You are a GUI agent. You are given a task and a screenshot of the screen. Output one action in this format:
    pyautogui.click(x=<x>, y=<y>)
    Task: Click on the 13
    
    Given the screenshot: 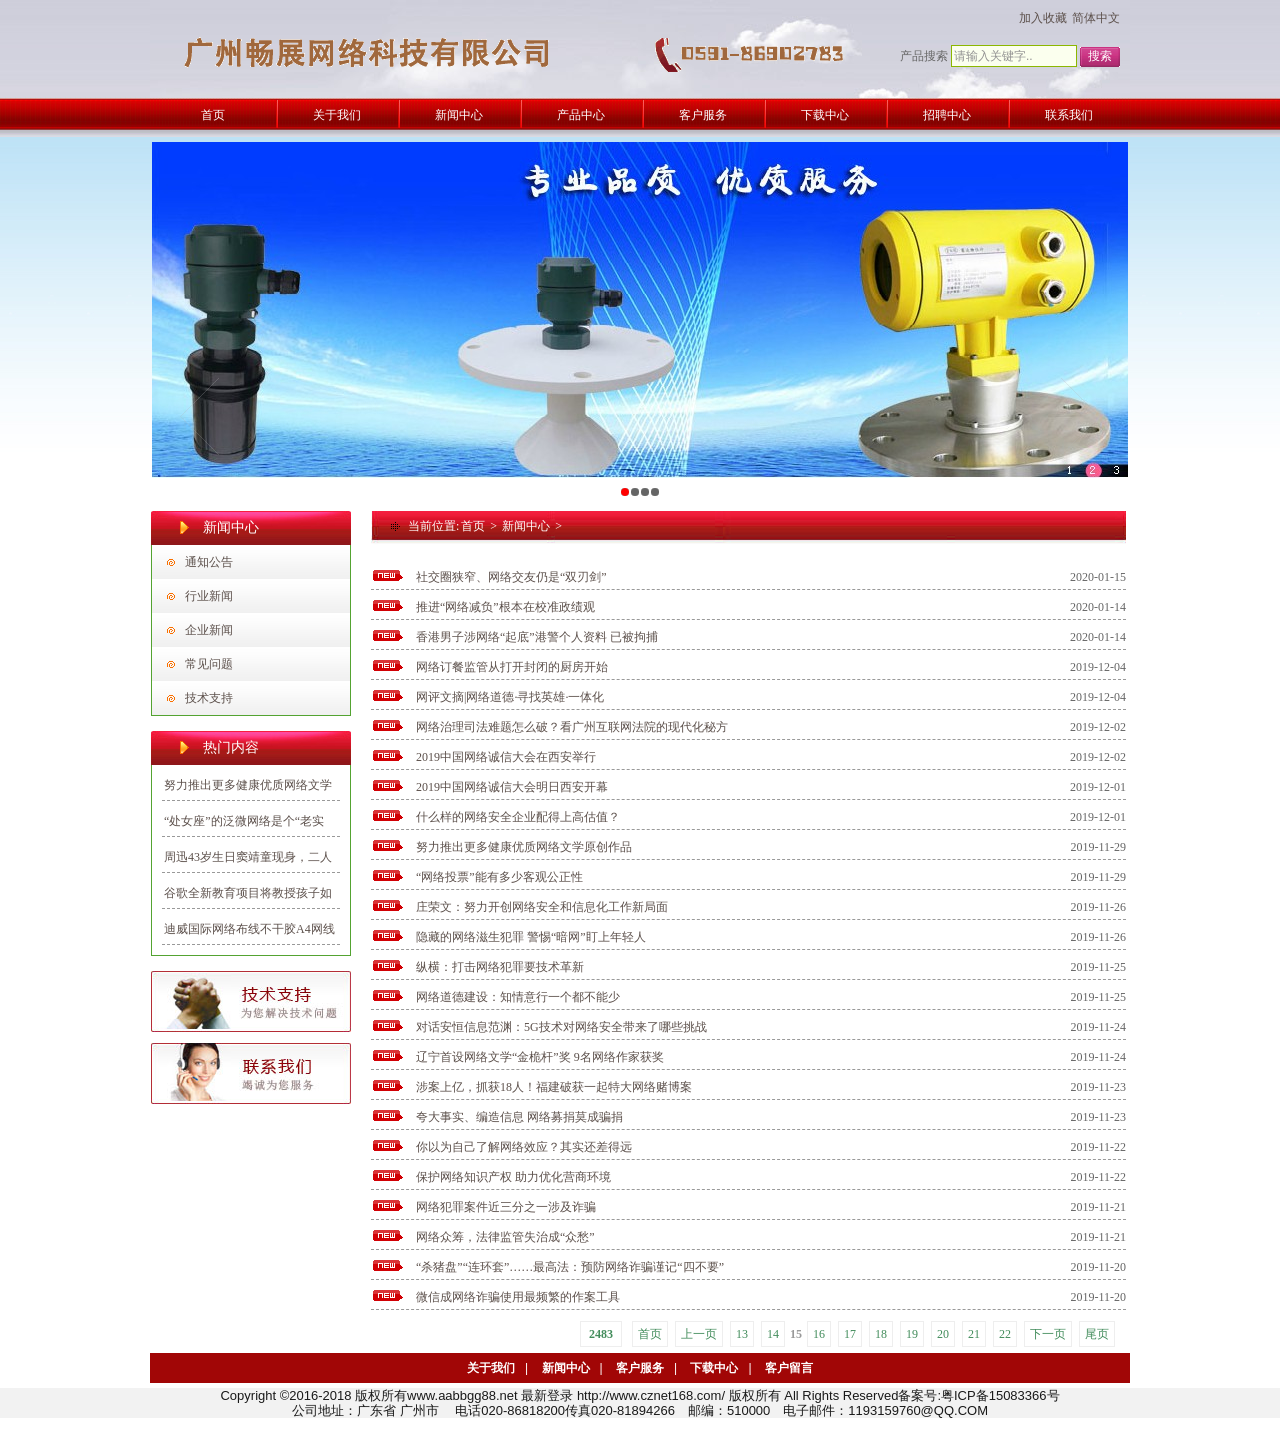 What is the action you would take?
    pyautogui.click(x=742, y=1334)
    